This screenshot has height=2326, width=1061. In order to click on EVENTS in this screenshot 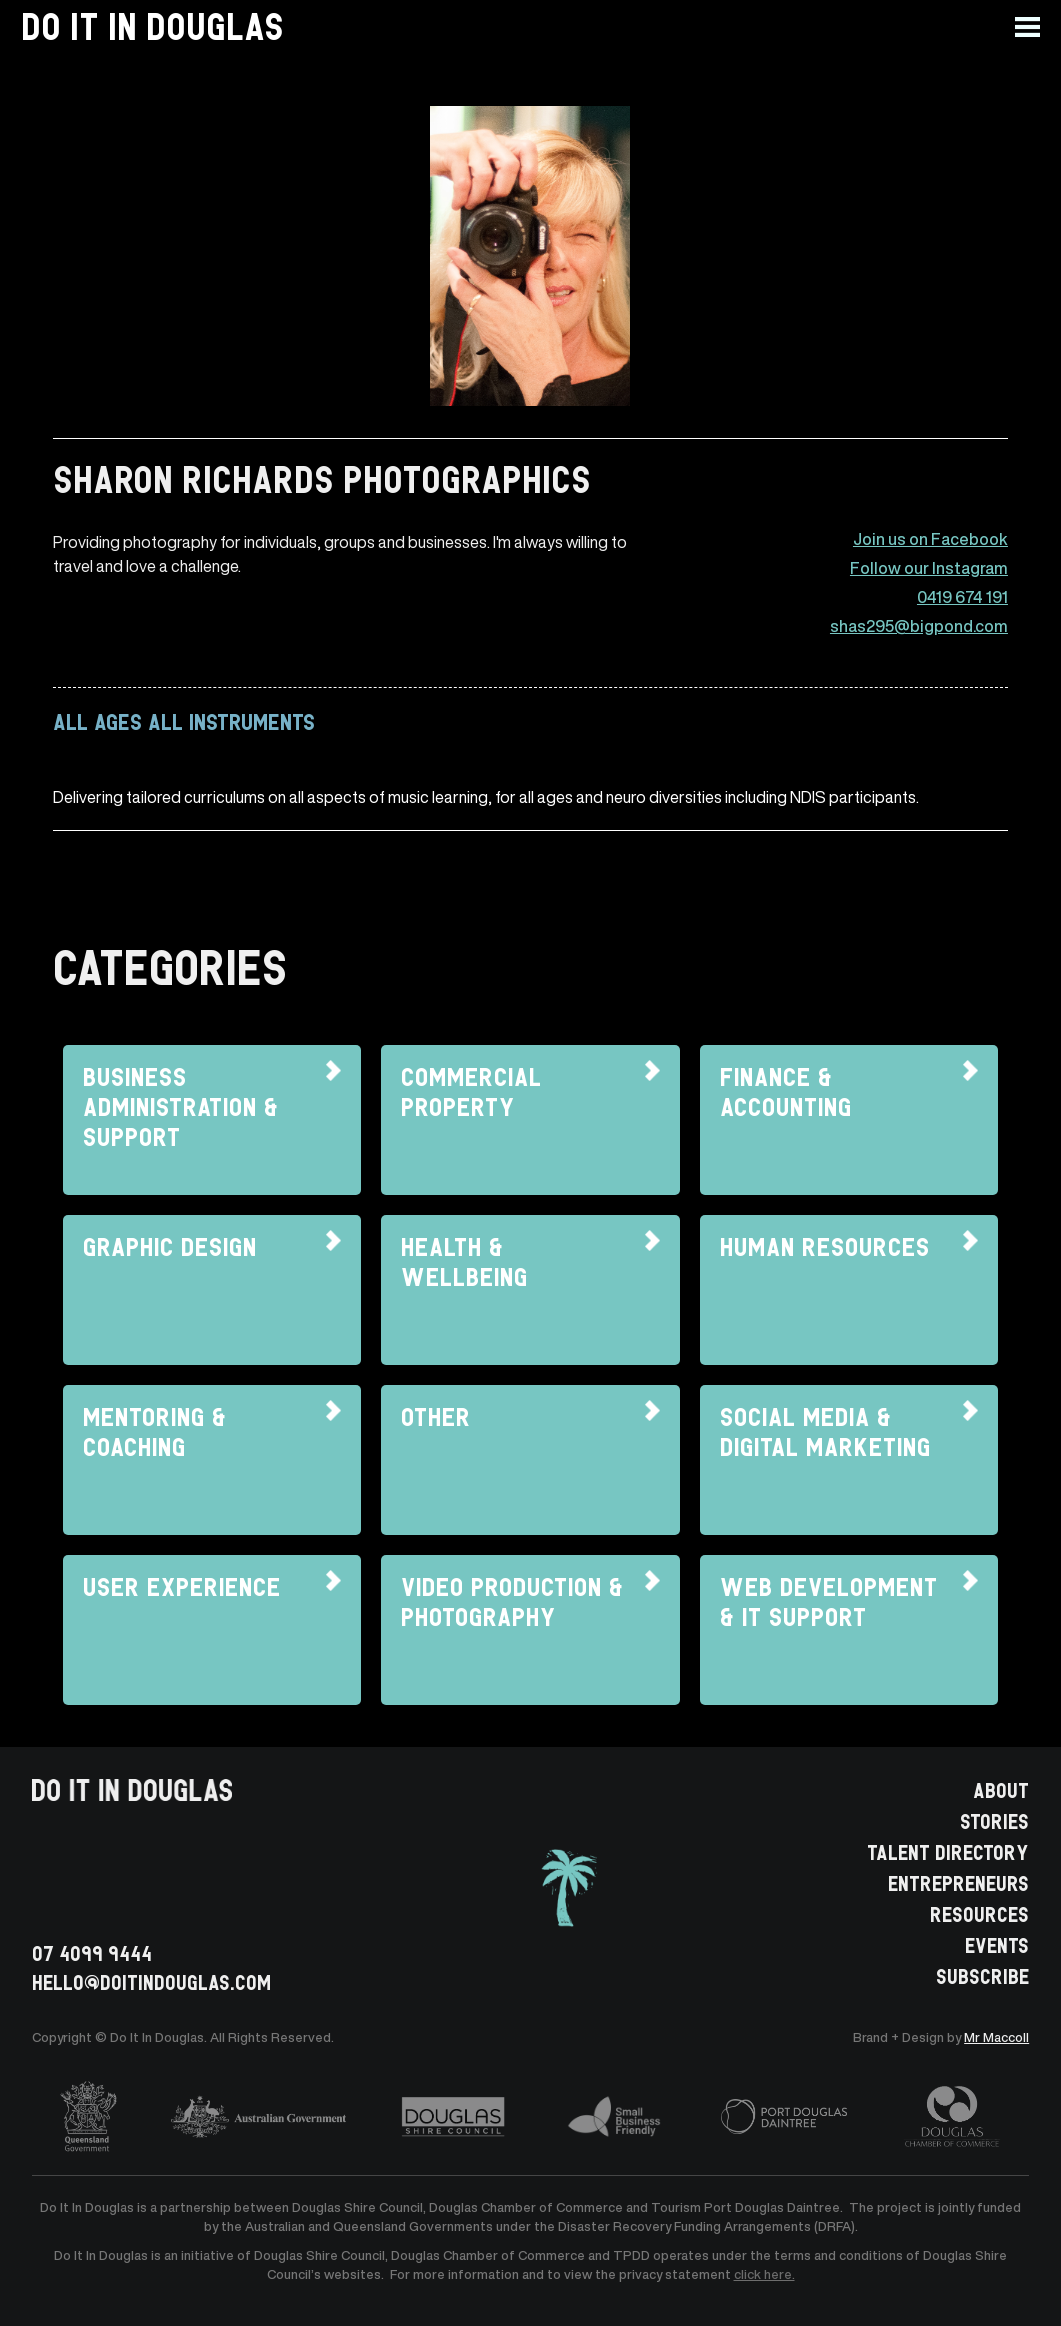, I will do `click(997, 1944)`.